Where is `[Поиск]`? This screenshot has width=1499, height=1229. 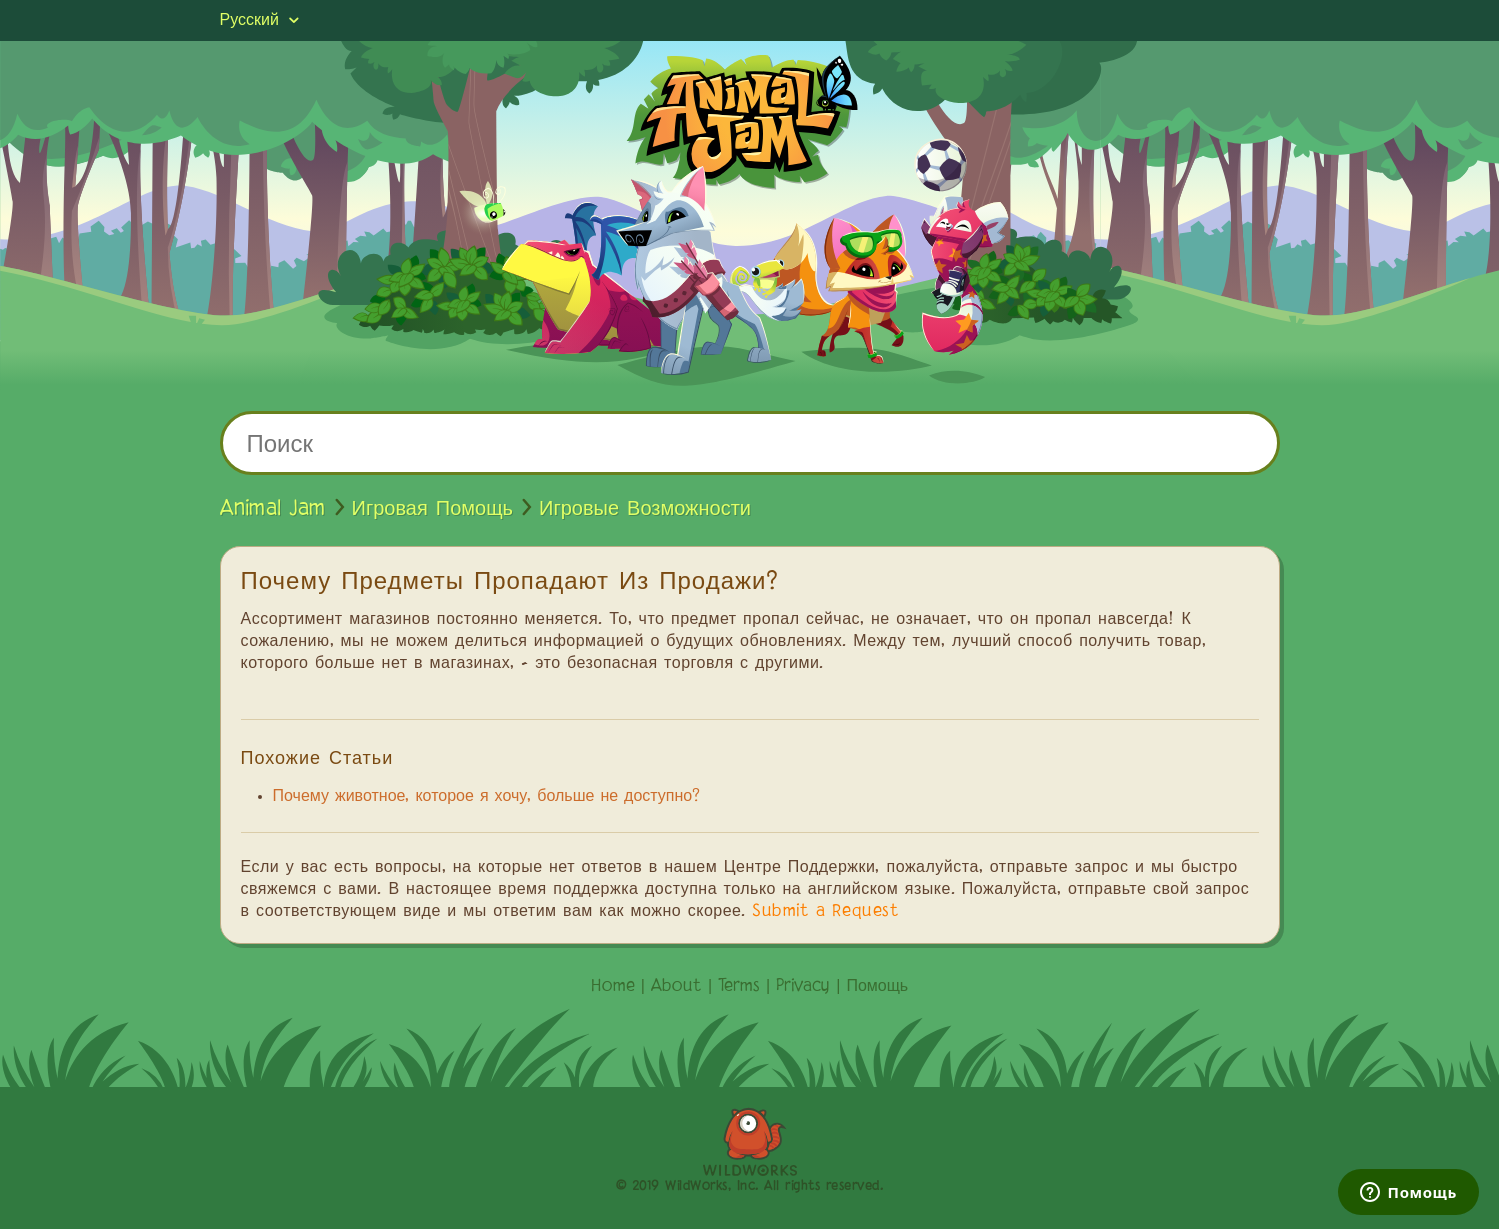
[Поиск] is located at coordinates (750, 443).